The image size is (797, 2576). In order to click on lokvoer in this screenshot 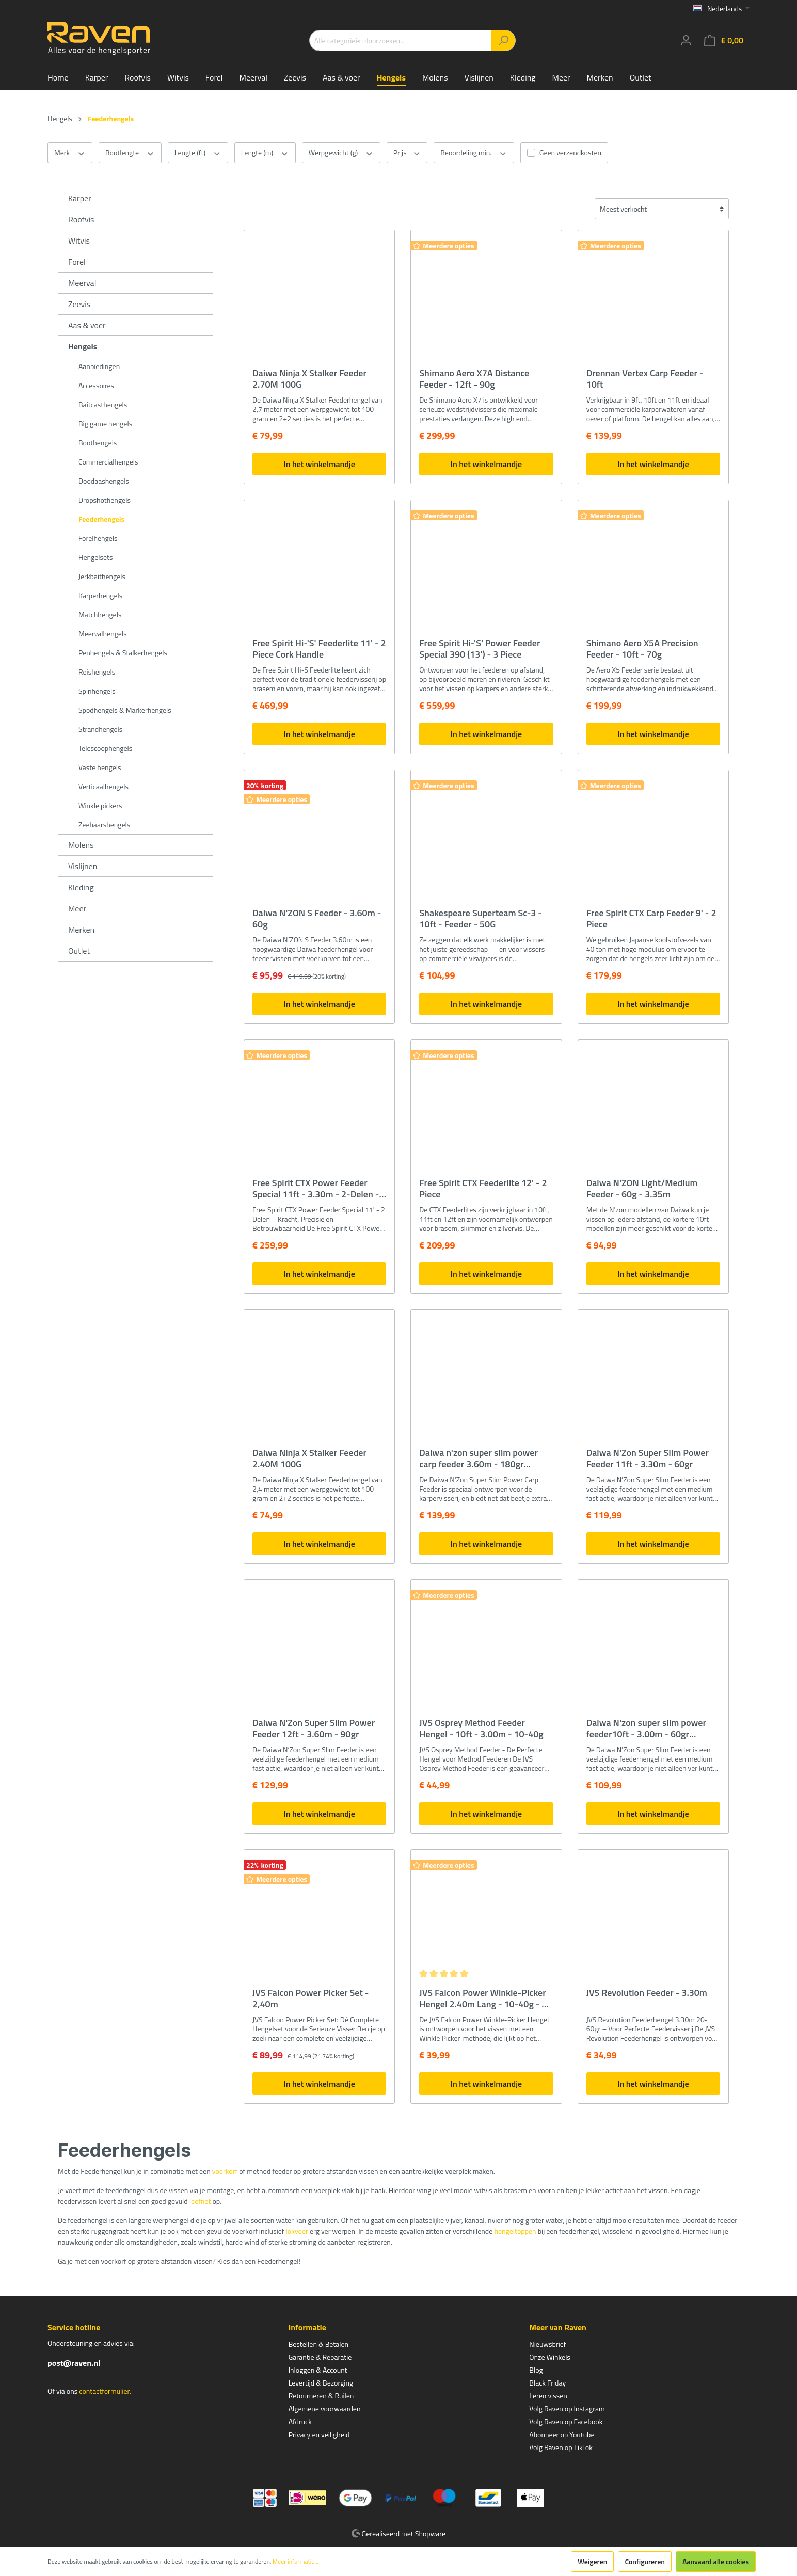, I will do `click(297, 2231)`.